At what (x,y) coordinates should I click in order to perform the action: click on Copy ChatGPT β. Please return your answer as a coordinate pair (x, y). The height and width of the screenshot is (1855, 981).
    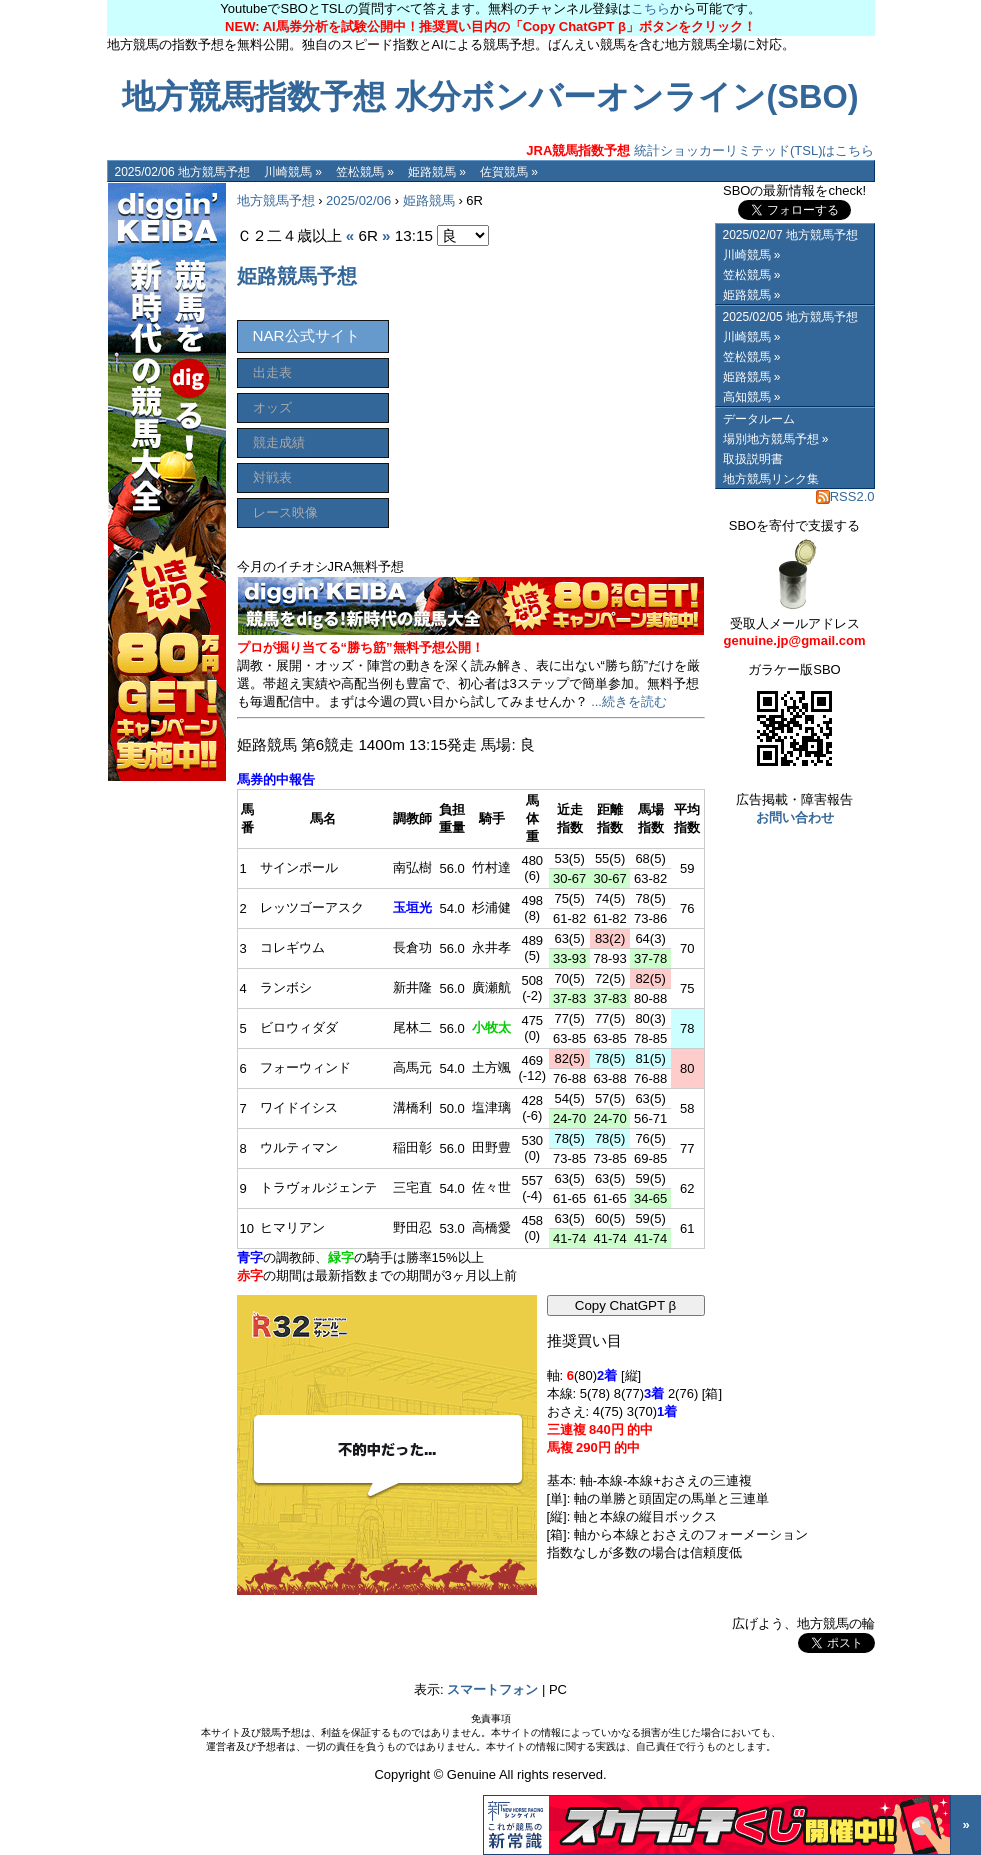
    Looking at the image, I should click on (626, 1305).